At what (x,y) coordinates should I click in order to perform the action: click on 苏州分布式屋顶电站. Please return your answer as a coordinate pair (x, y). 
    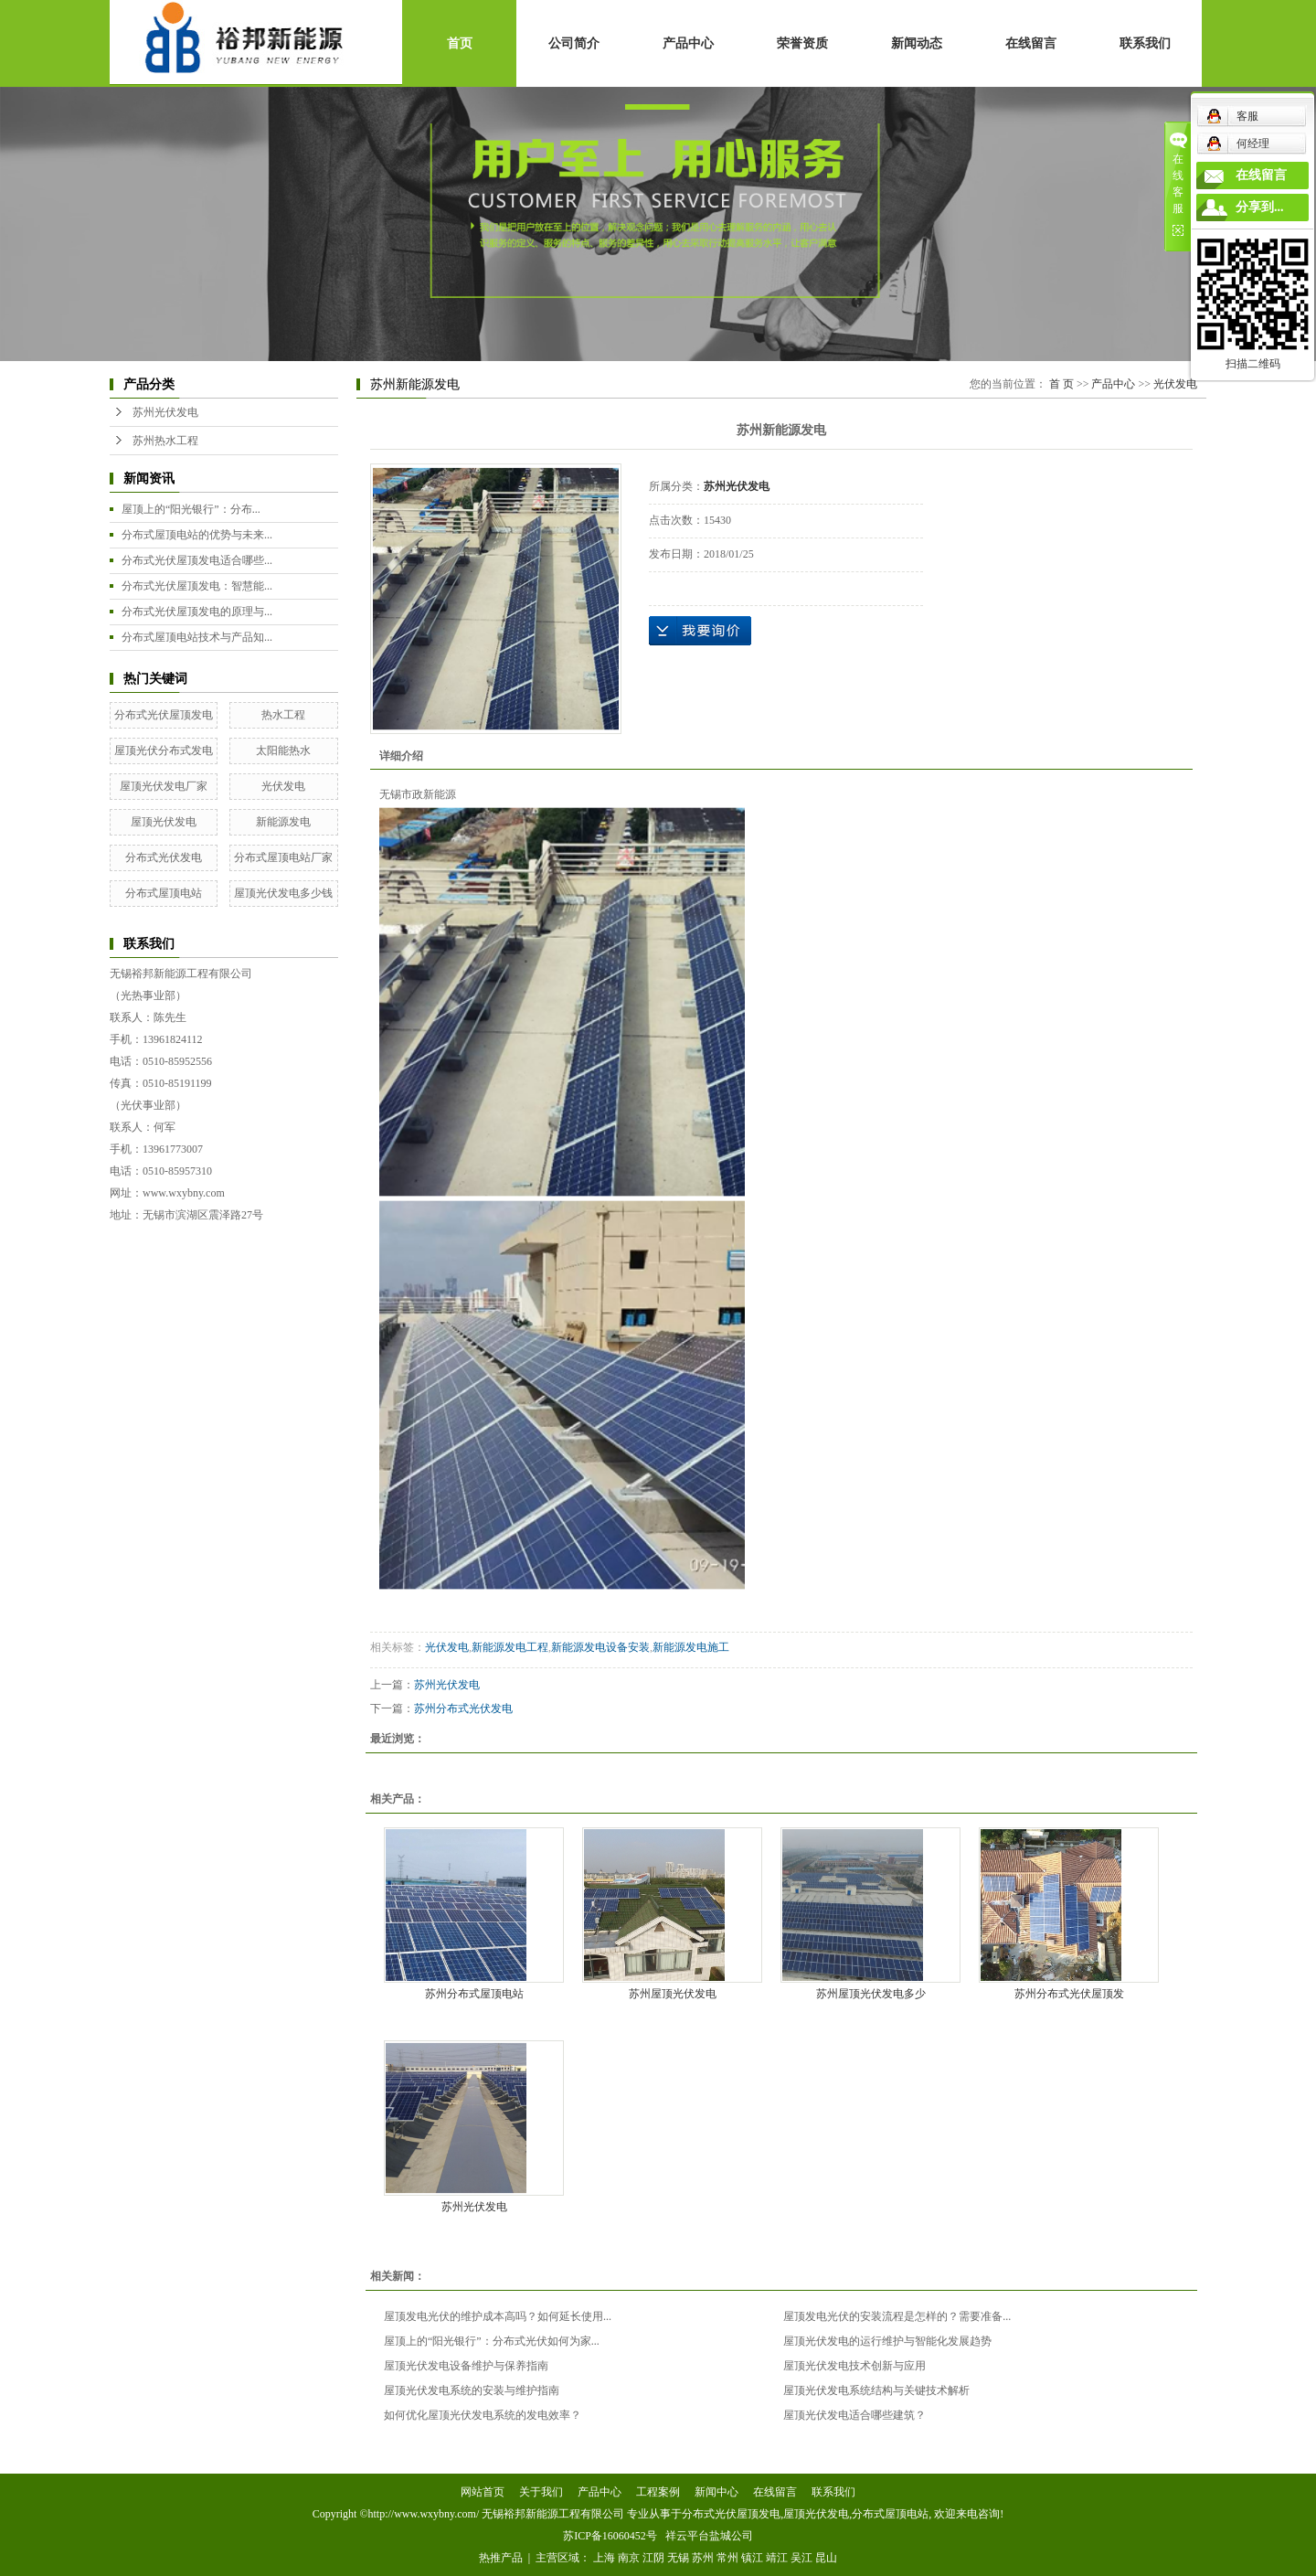
    Looking at the image, I should click on (474, 1993).